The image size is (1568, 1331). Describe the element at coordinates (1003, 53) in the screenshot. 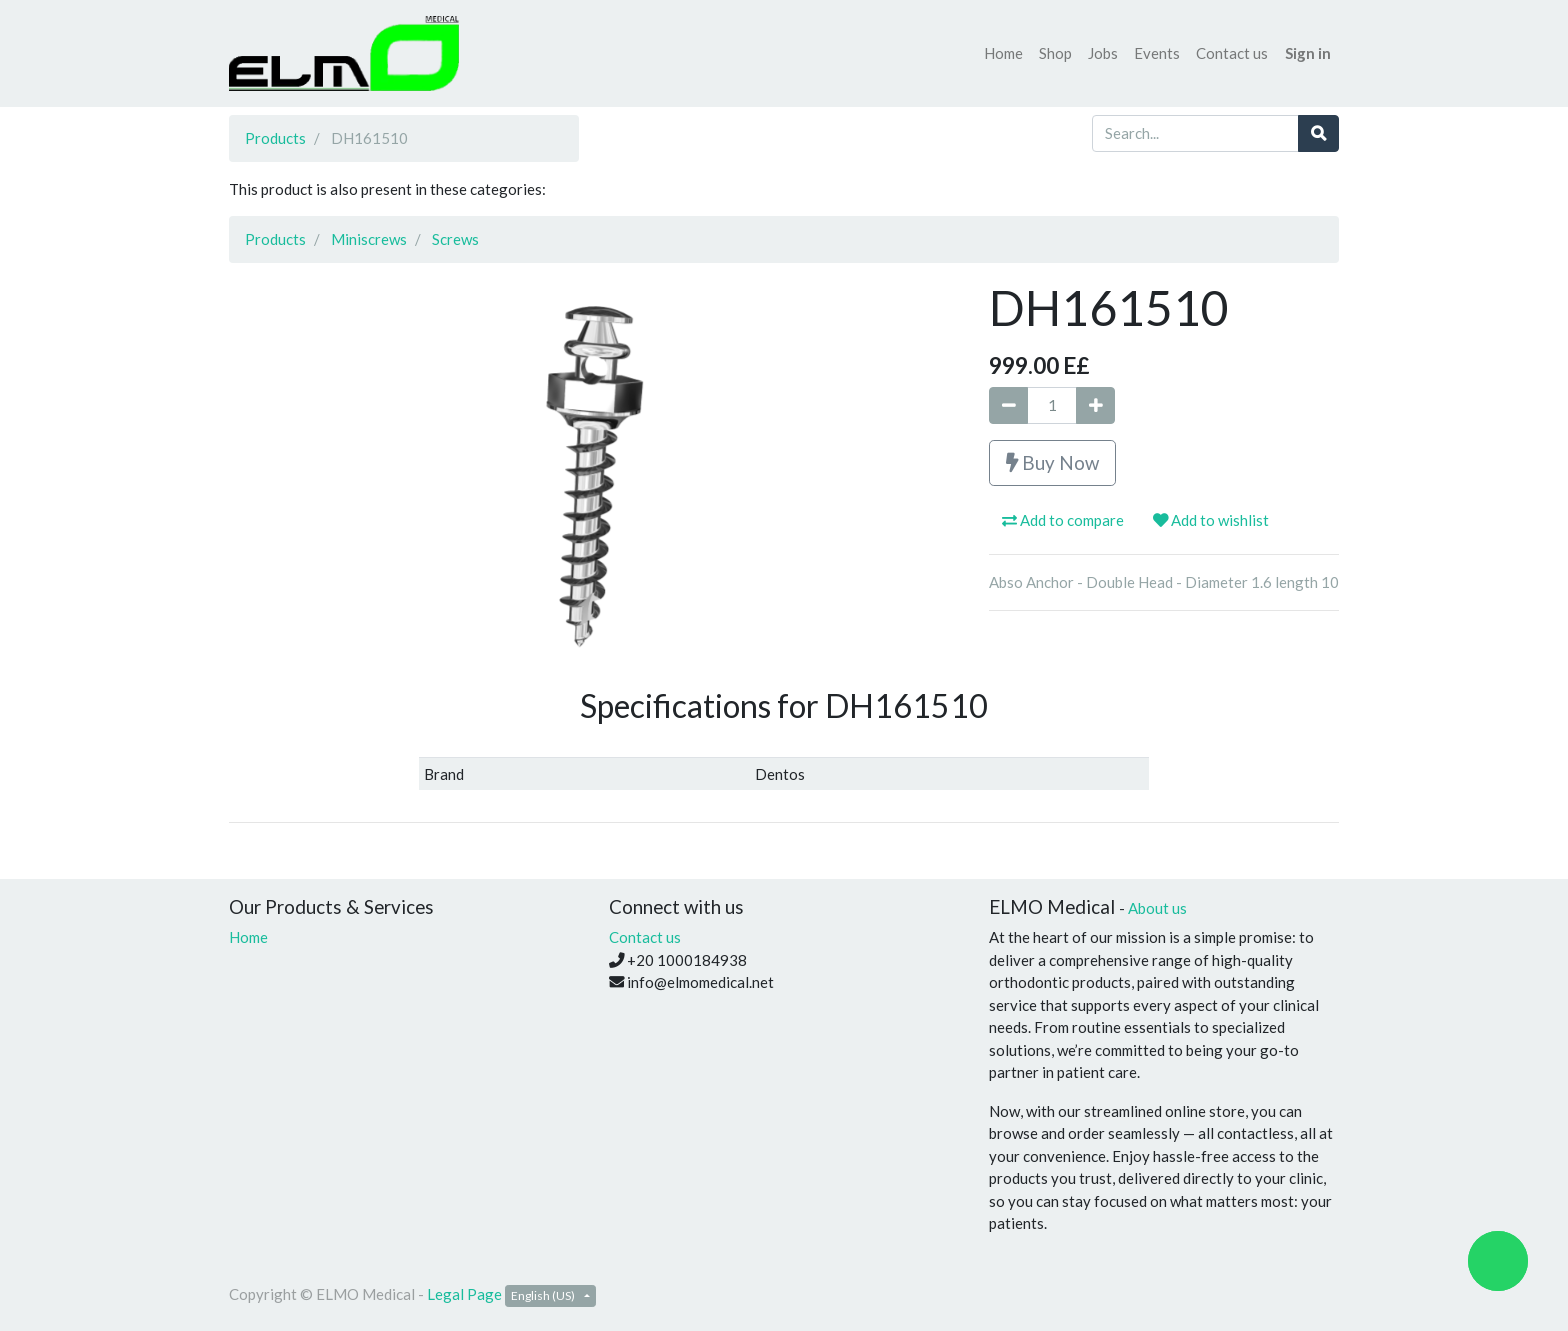

I see `[menuitem]` at that location.